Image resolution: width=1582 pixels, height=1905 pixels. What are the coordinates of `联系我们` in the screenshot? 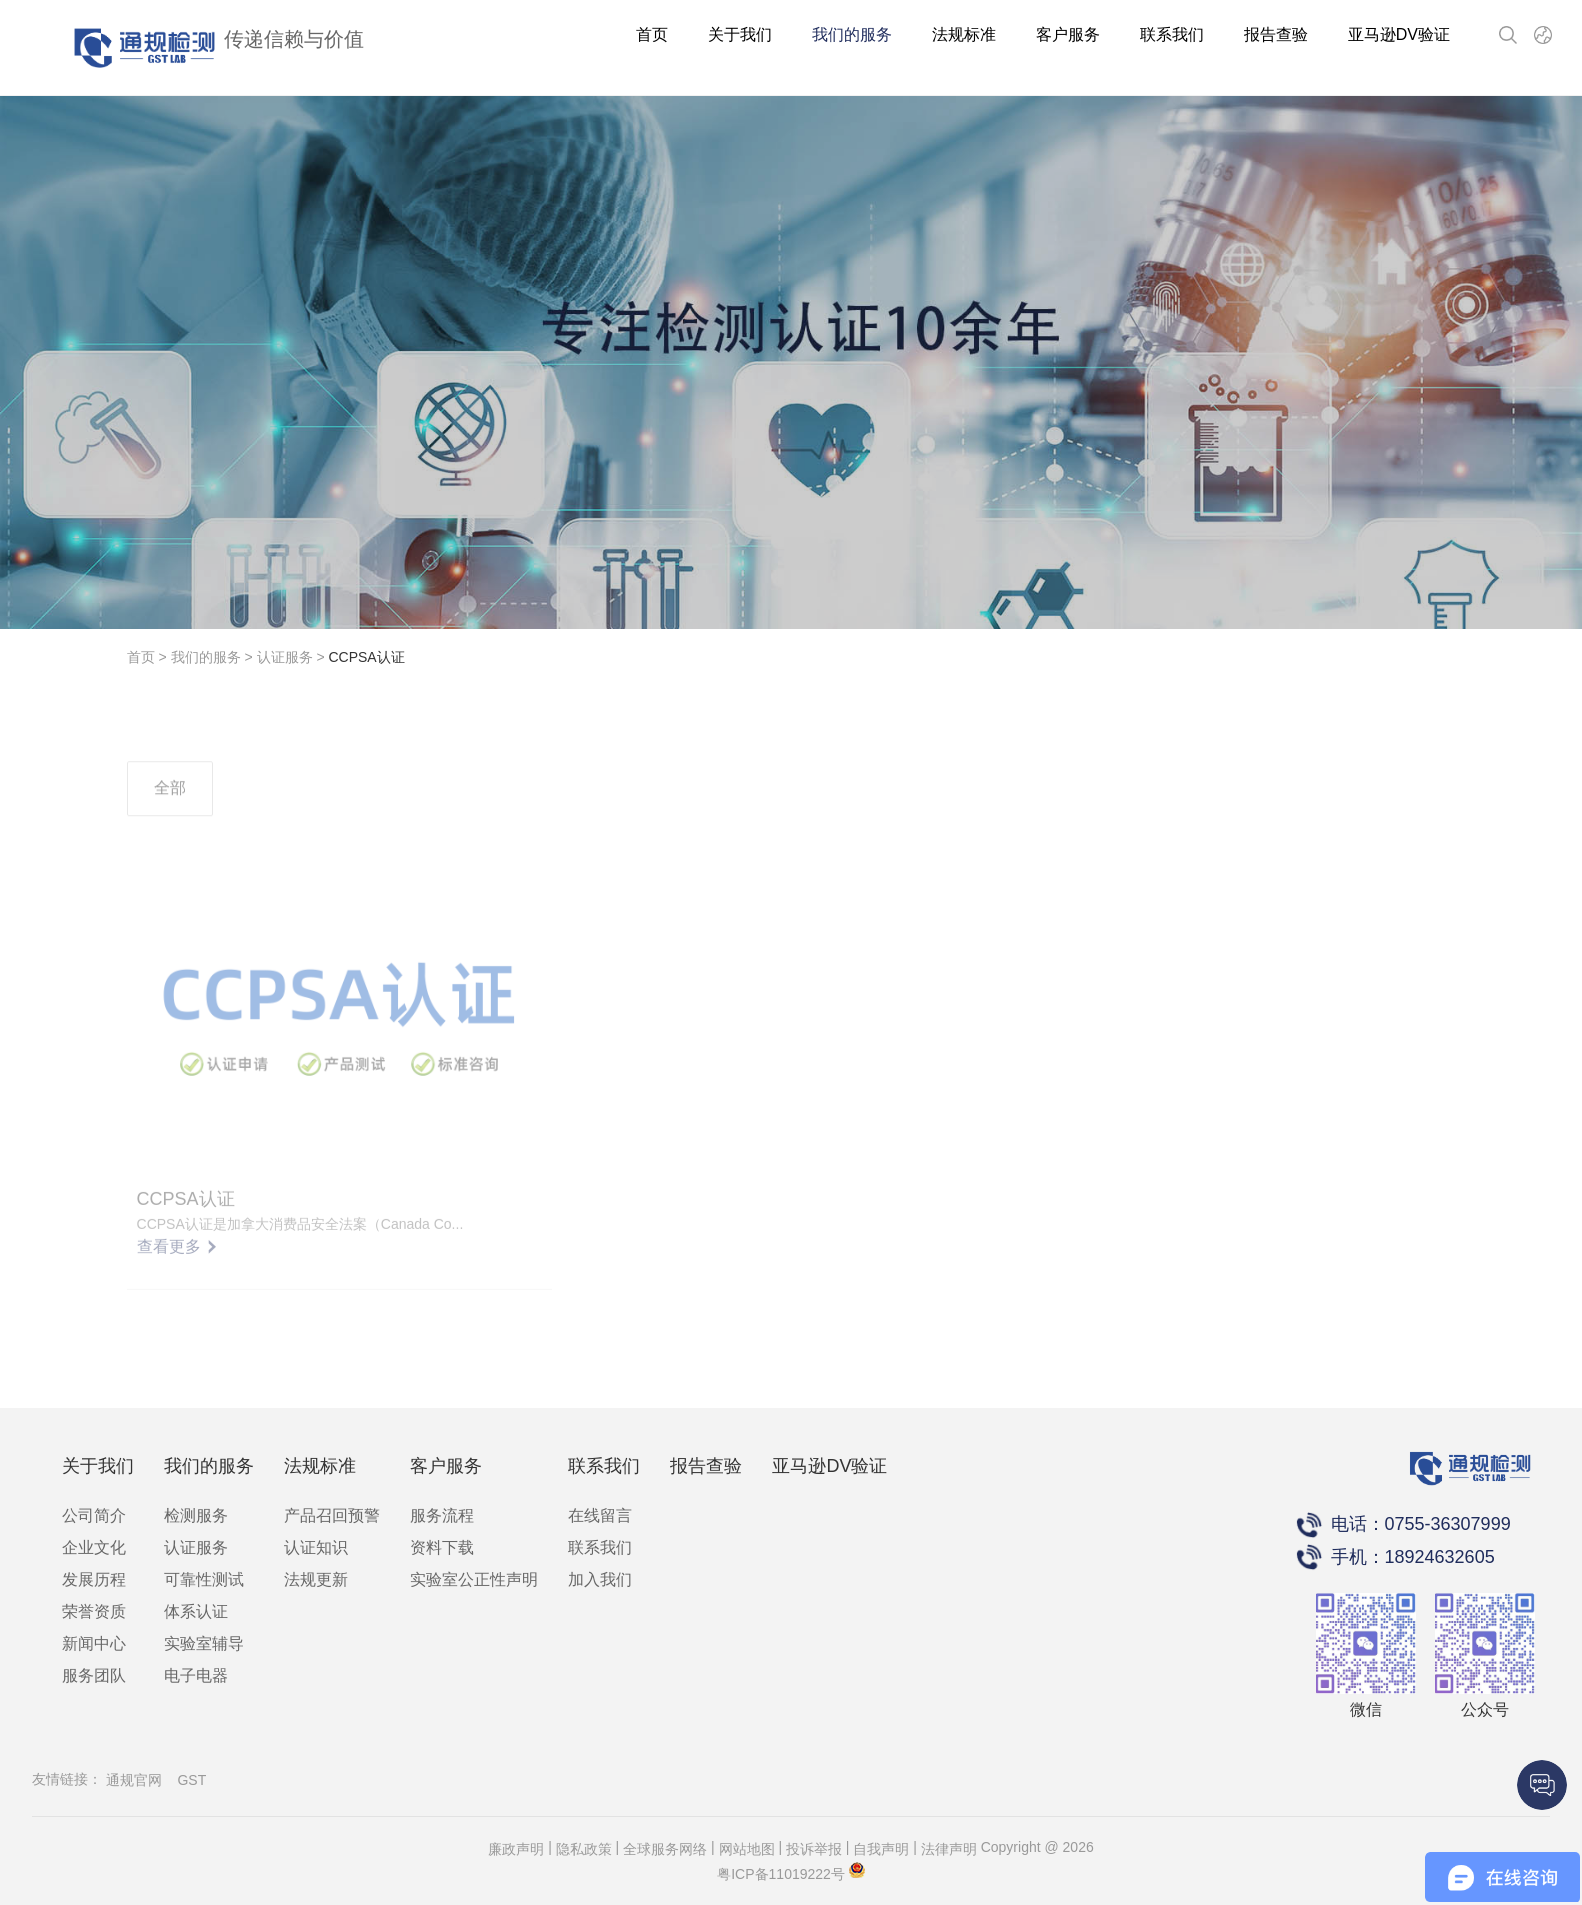 It's located at (1172, 34).